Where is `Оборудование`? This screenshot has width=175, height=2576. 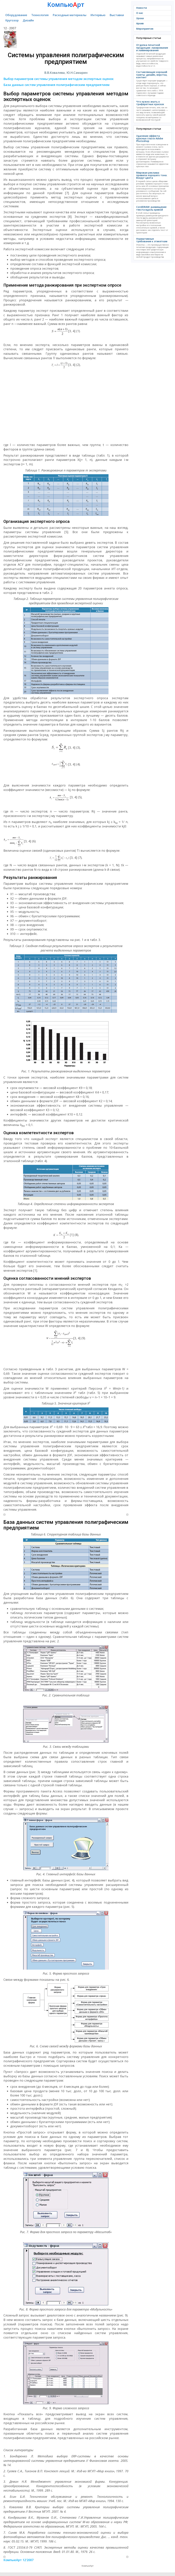
Оборудование is located at coordinates (16, 15).